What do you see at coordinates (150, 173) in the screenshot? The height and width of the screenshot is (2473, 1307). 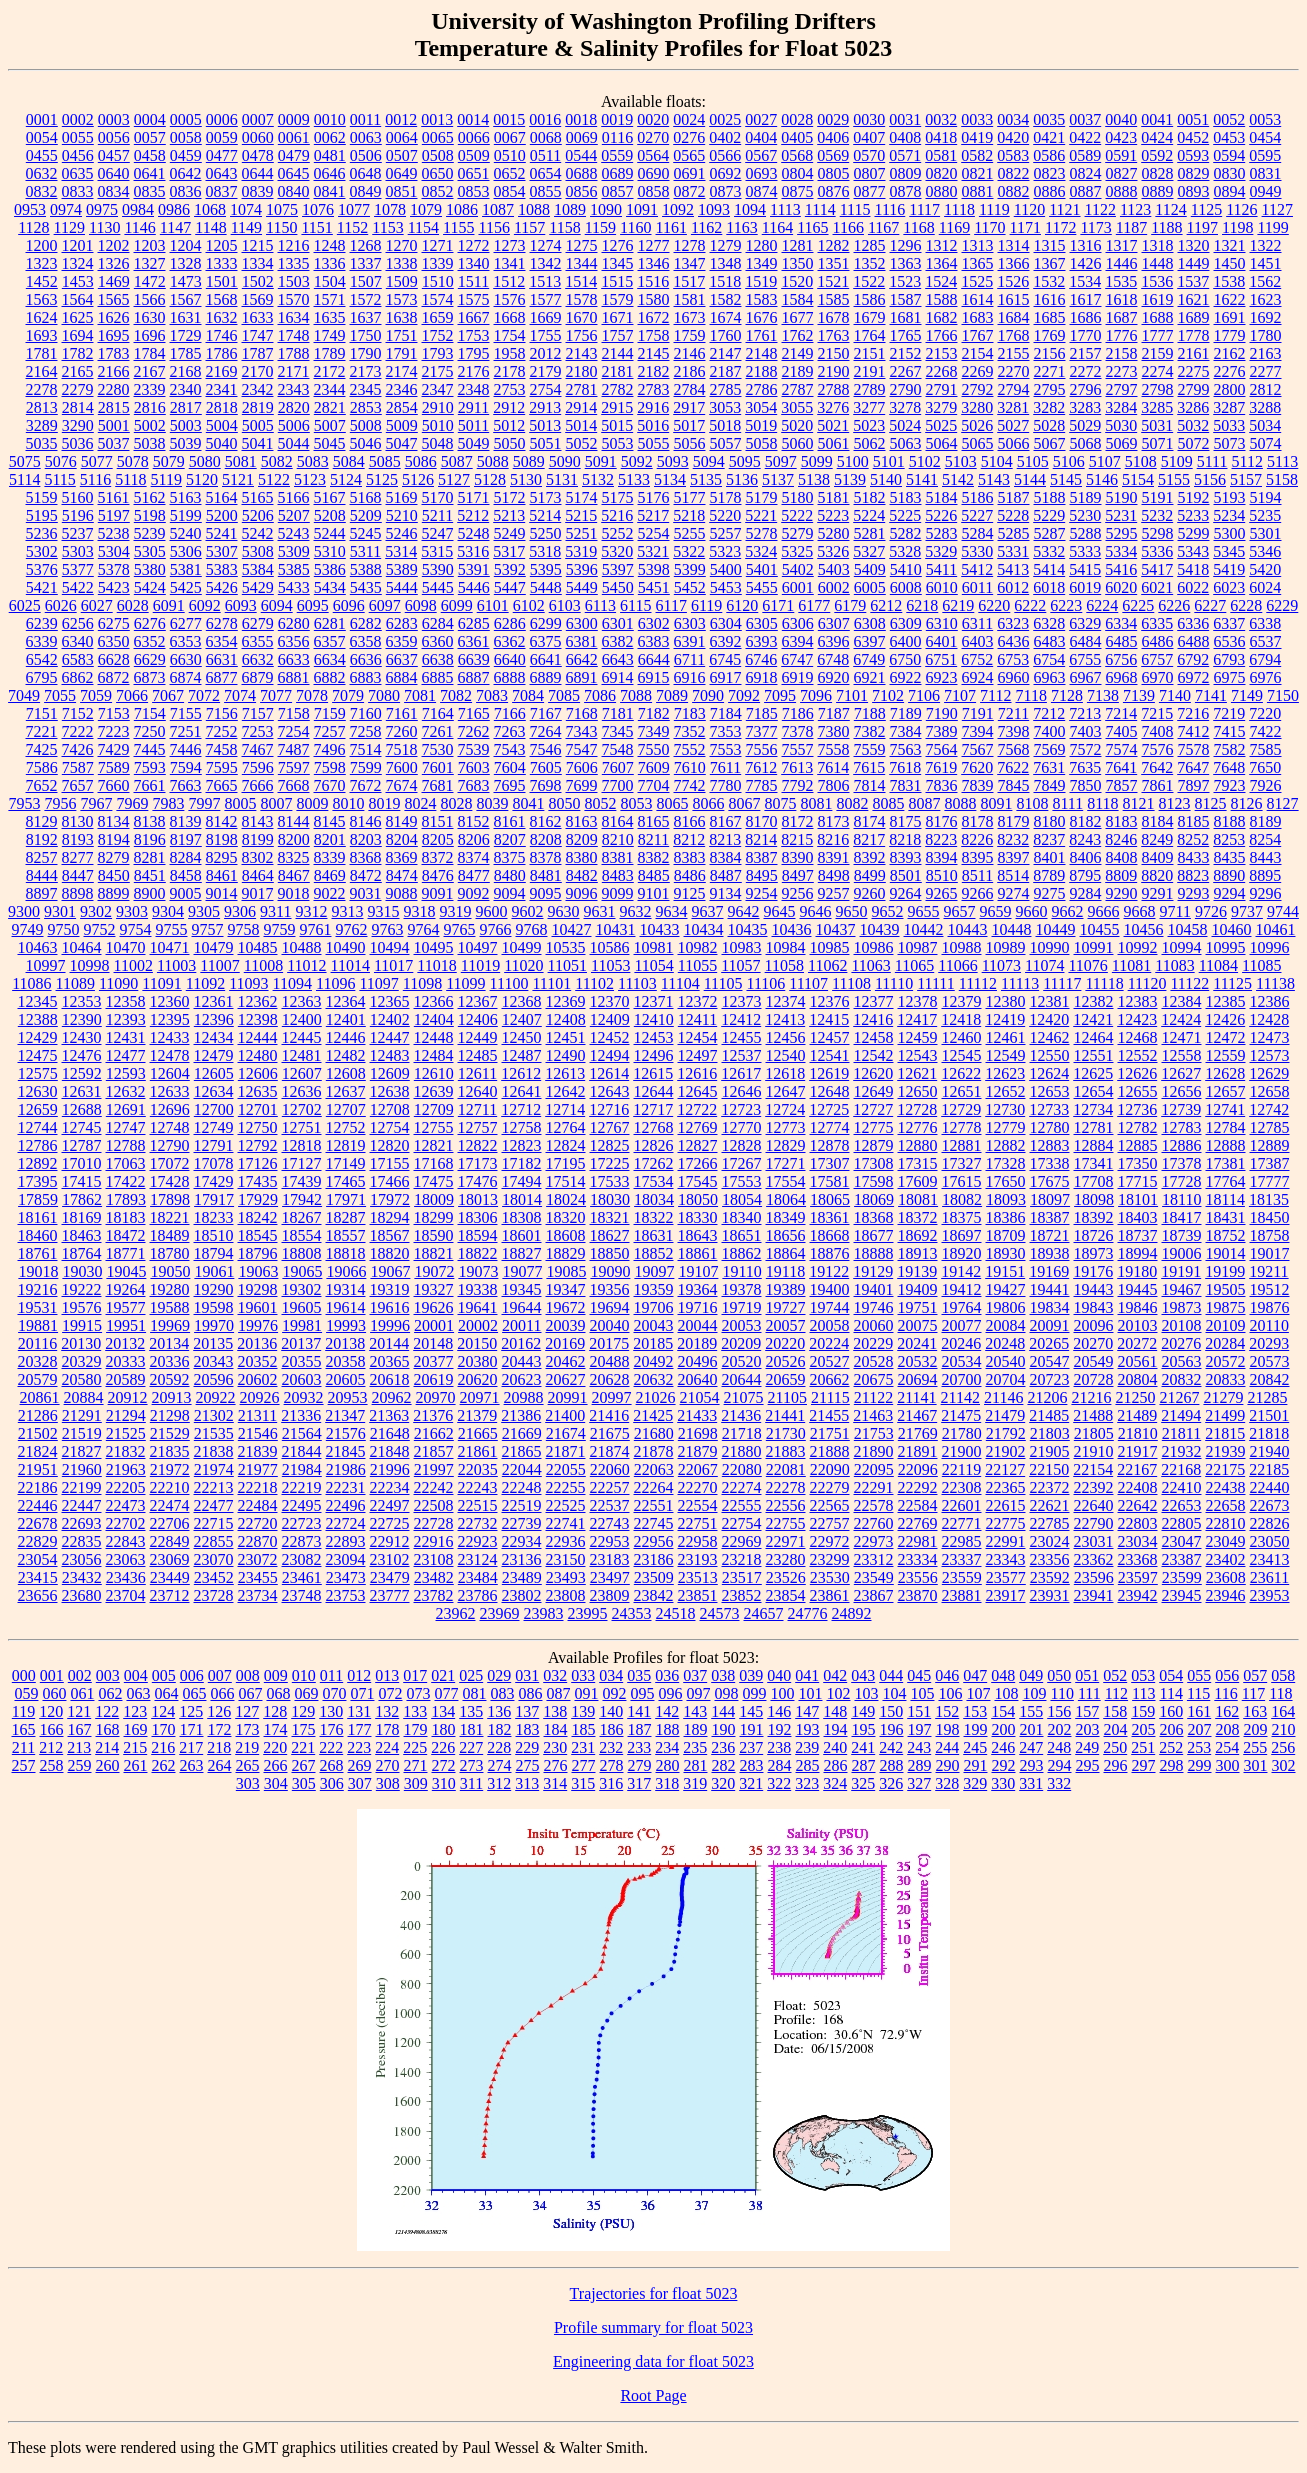 I see `0641` at bounding box center [150, 173].